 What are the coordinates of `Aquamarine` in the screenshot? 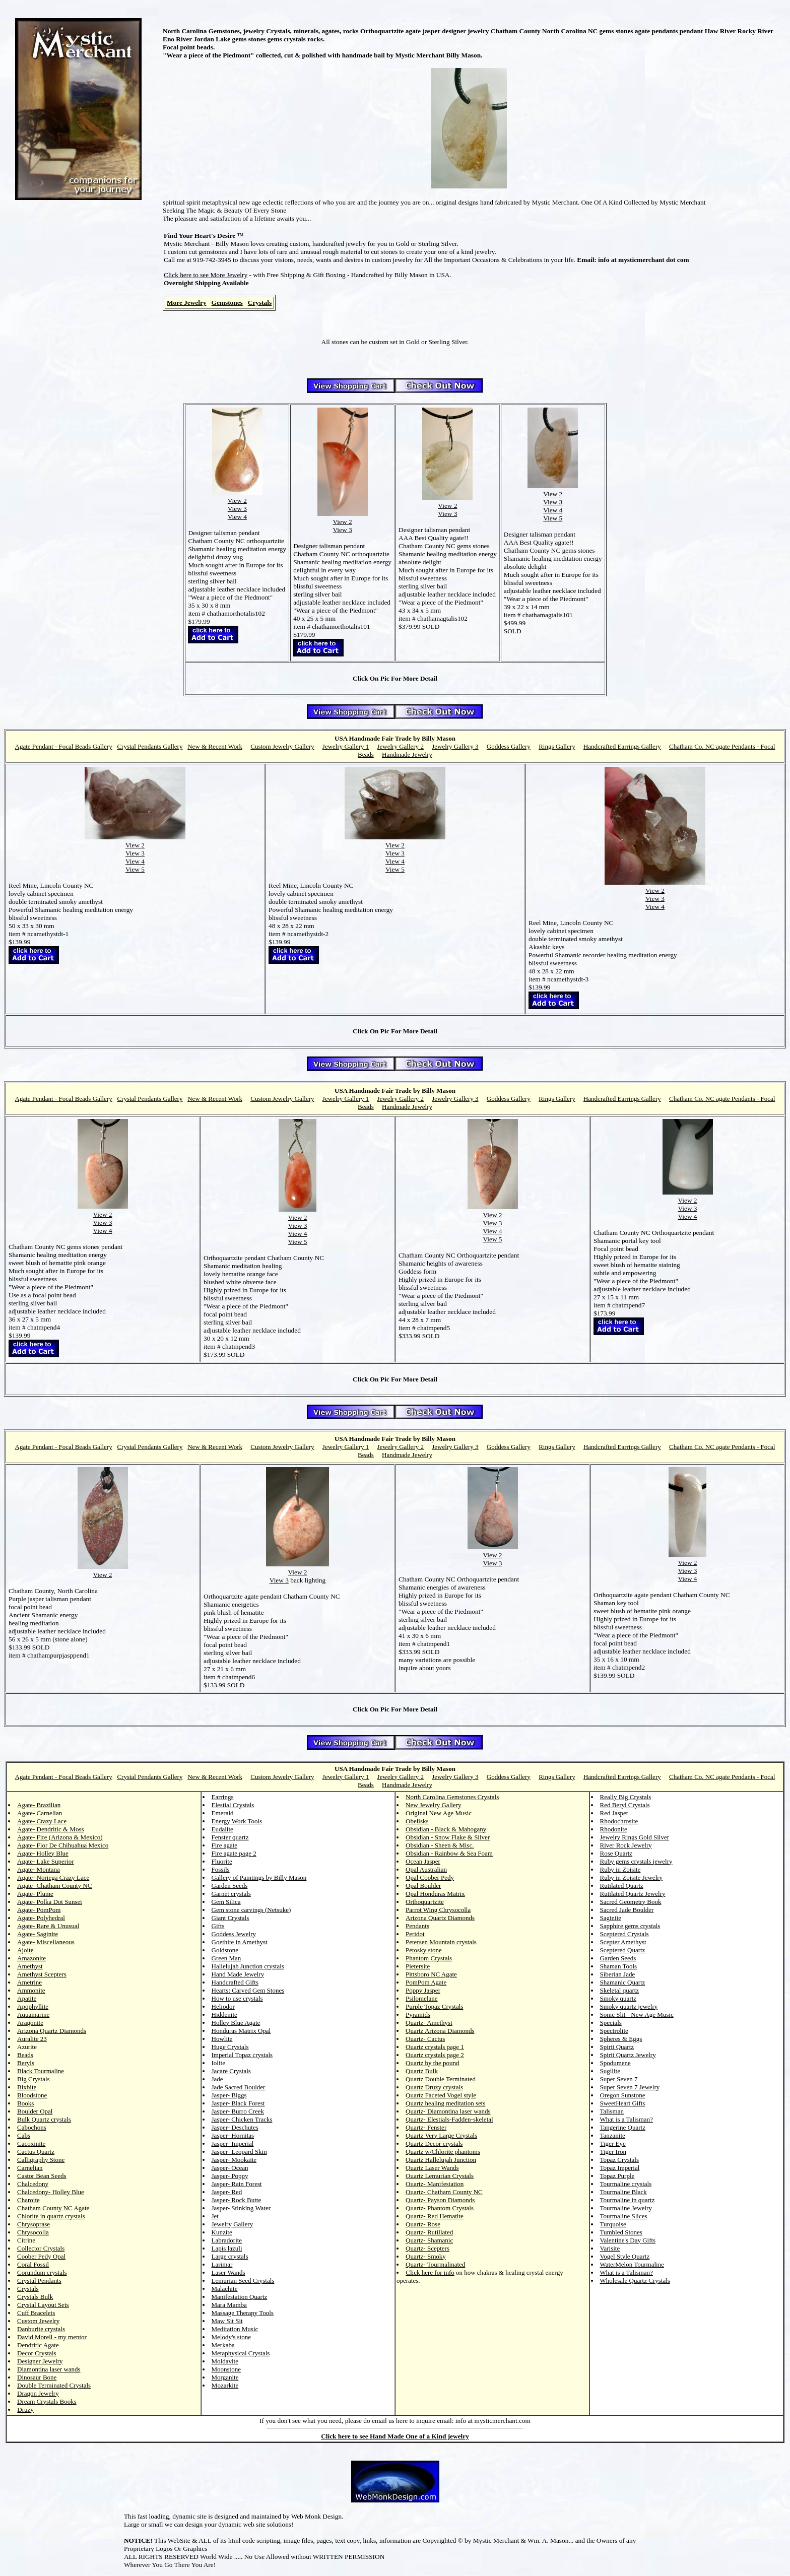 It's located at (33, 2014).